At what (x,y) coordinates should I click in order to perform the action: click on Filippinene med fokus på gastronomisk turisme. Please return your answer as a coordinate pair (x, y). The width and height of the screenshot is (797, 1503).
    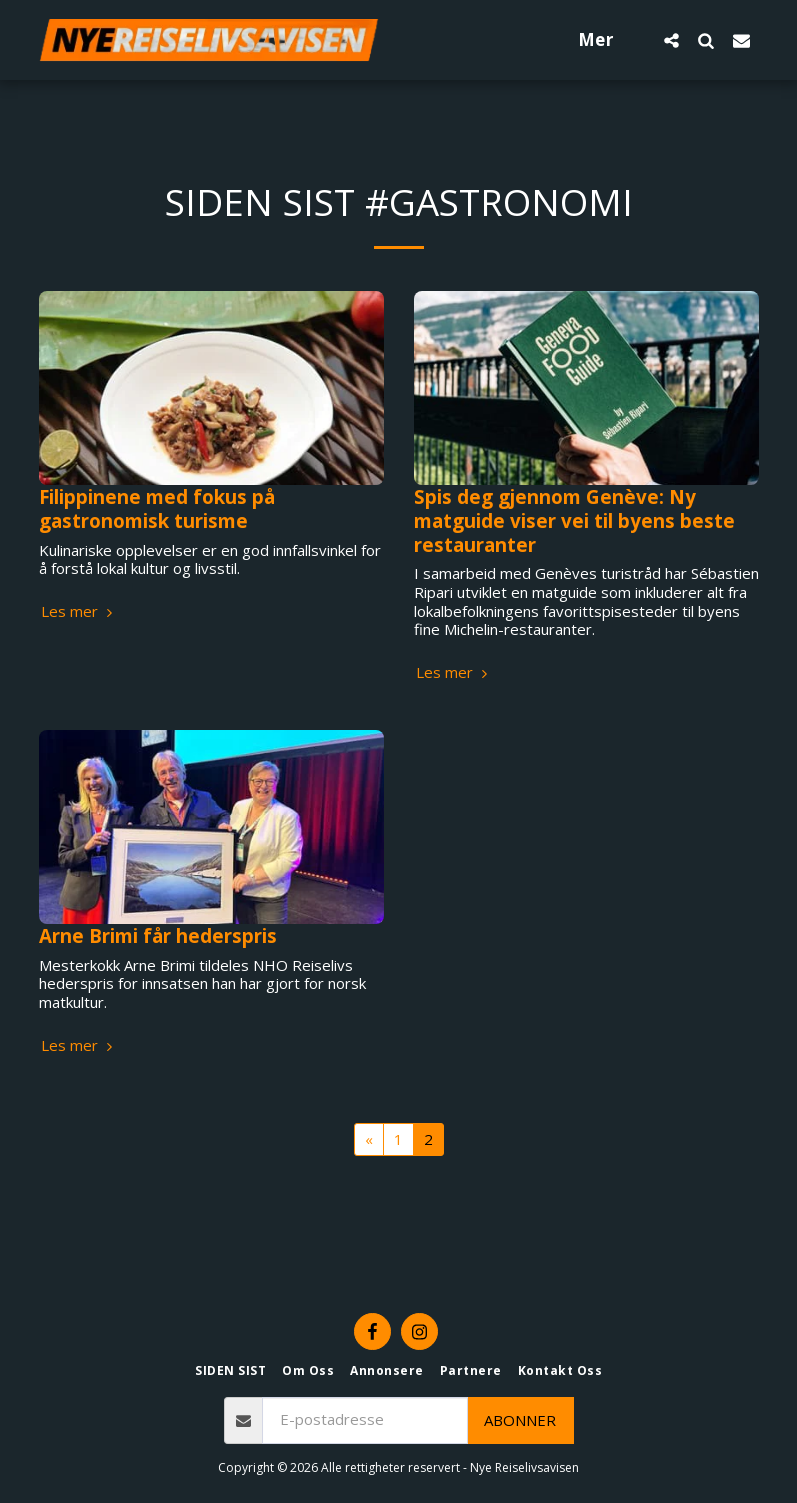
    Looking at the image, I should click on (157, 508).